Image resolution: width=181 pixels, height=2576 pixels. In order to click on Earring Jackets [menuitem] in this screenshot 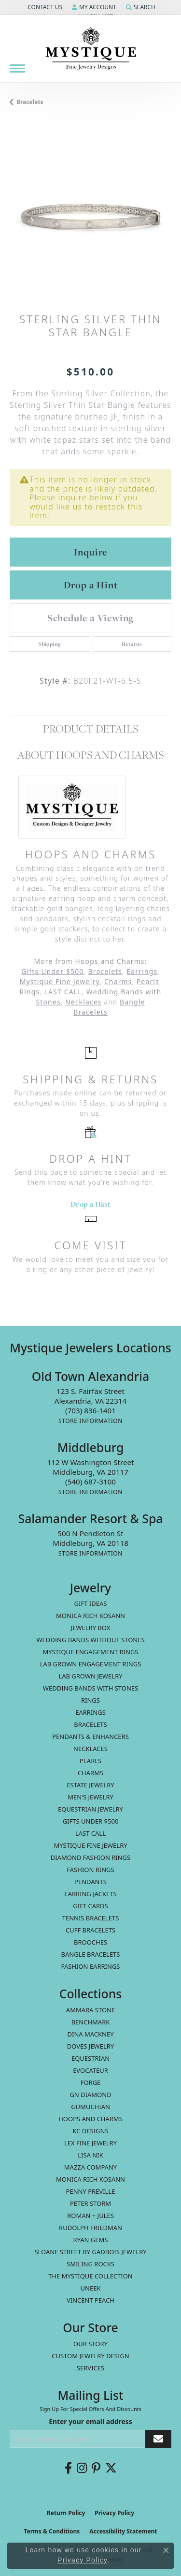, I will do `click(90, 1893)`.